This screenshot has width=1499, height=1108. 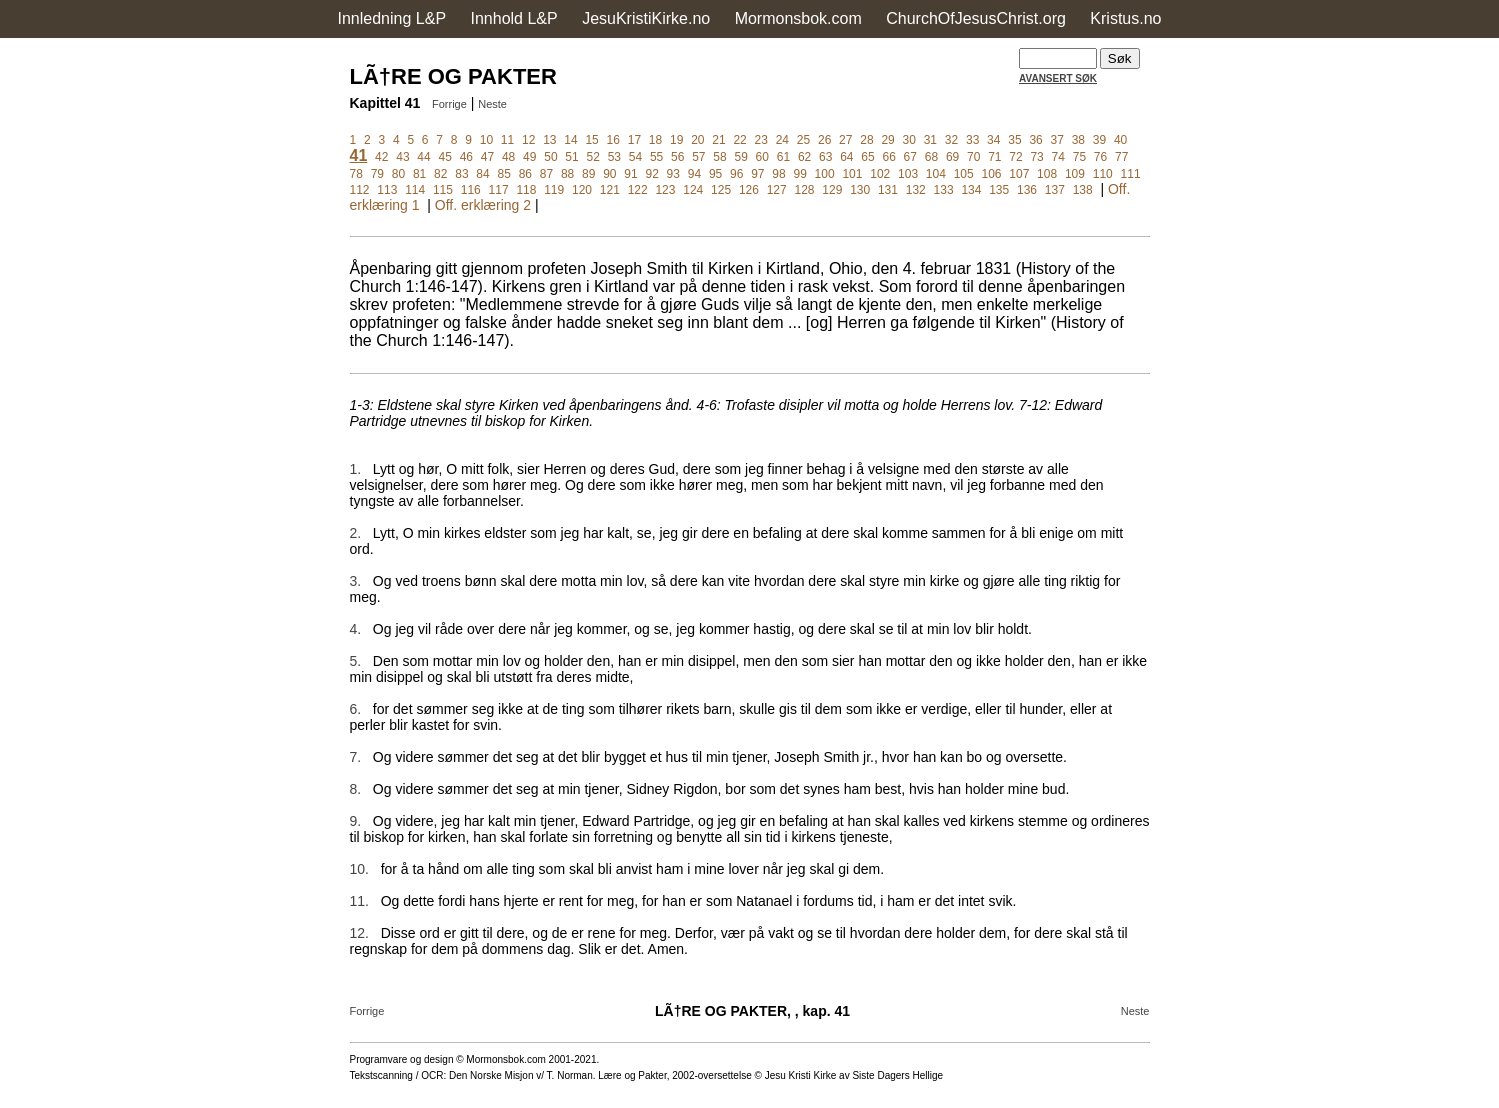 What do you see at coordinates (356, 581) in the screenshot?
I see `3.` at bounding box center [356, 581].